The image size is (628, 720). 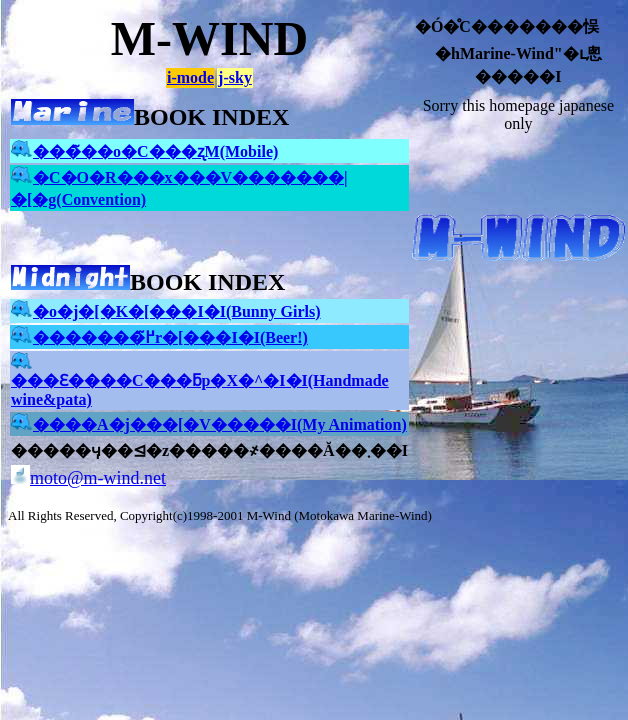 I want to click on ���̃��o�C���ʐM(Mobile), so click(x=144, y=151).